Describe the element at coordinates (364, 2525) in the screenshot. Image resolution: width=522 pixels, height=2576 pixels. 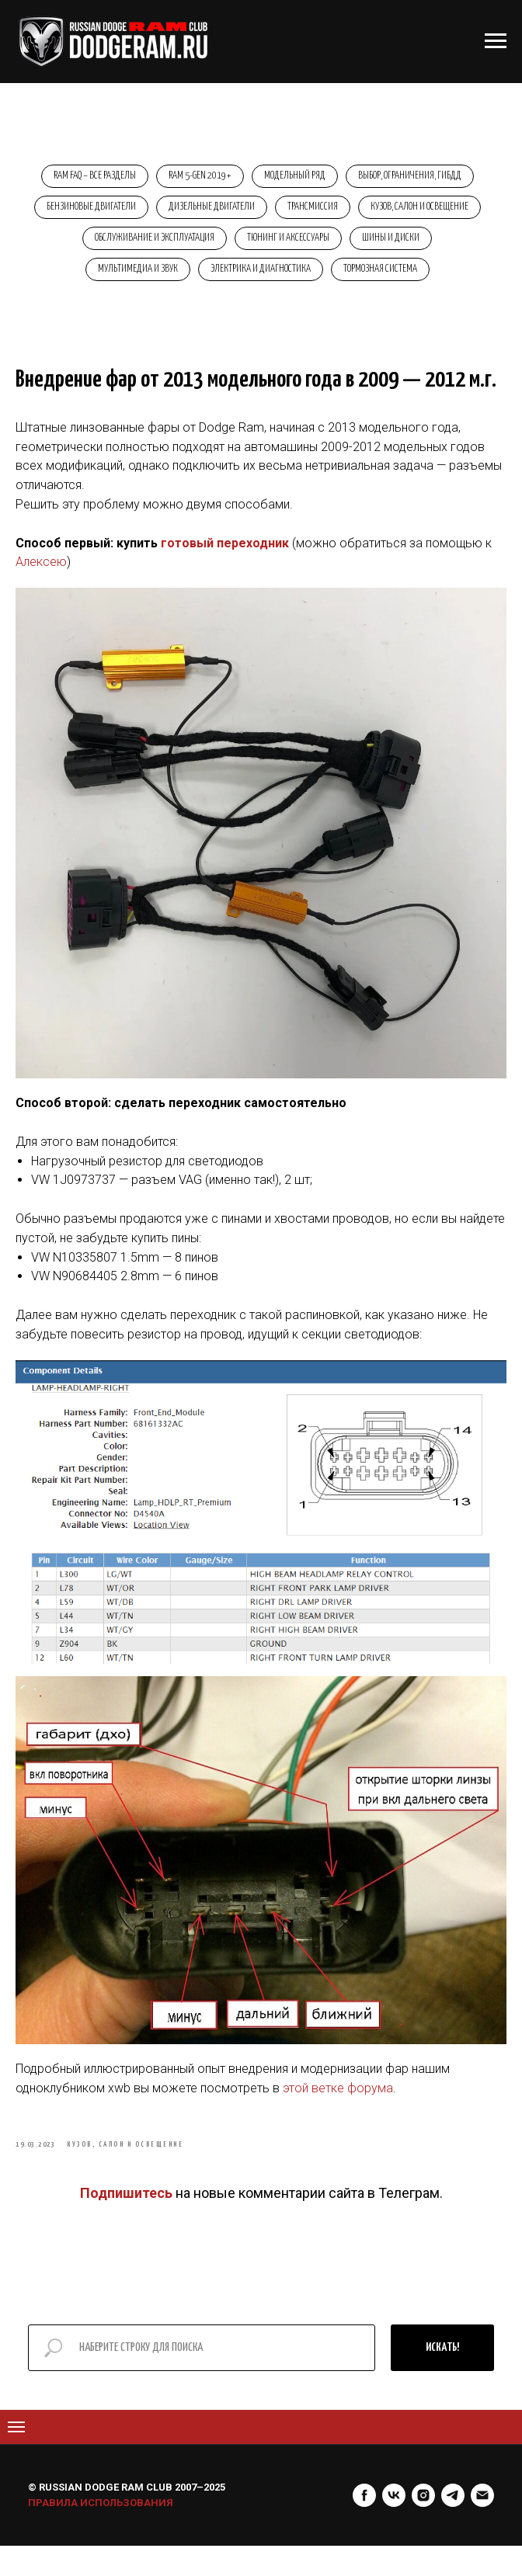
I see `[facebook]` at that location.